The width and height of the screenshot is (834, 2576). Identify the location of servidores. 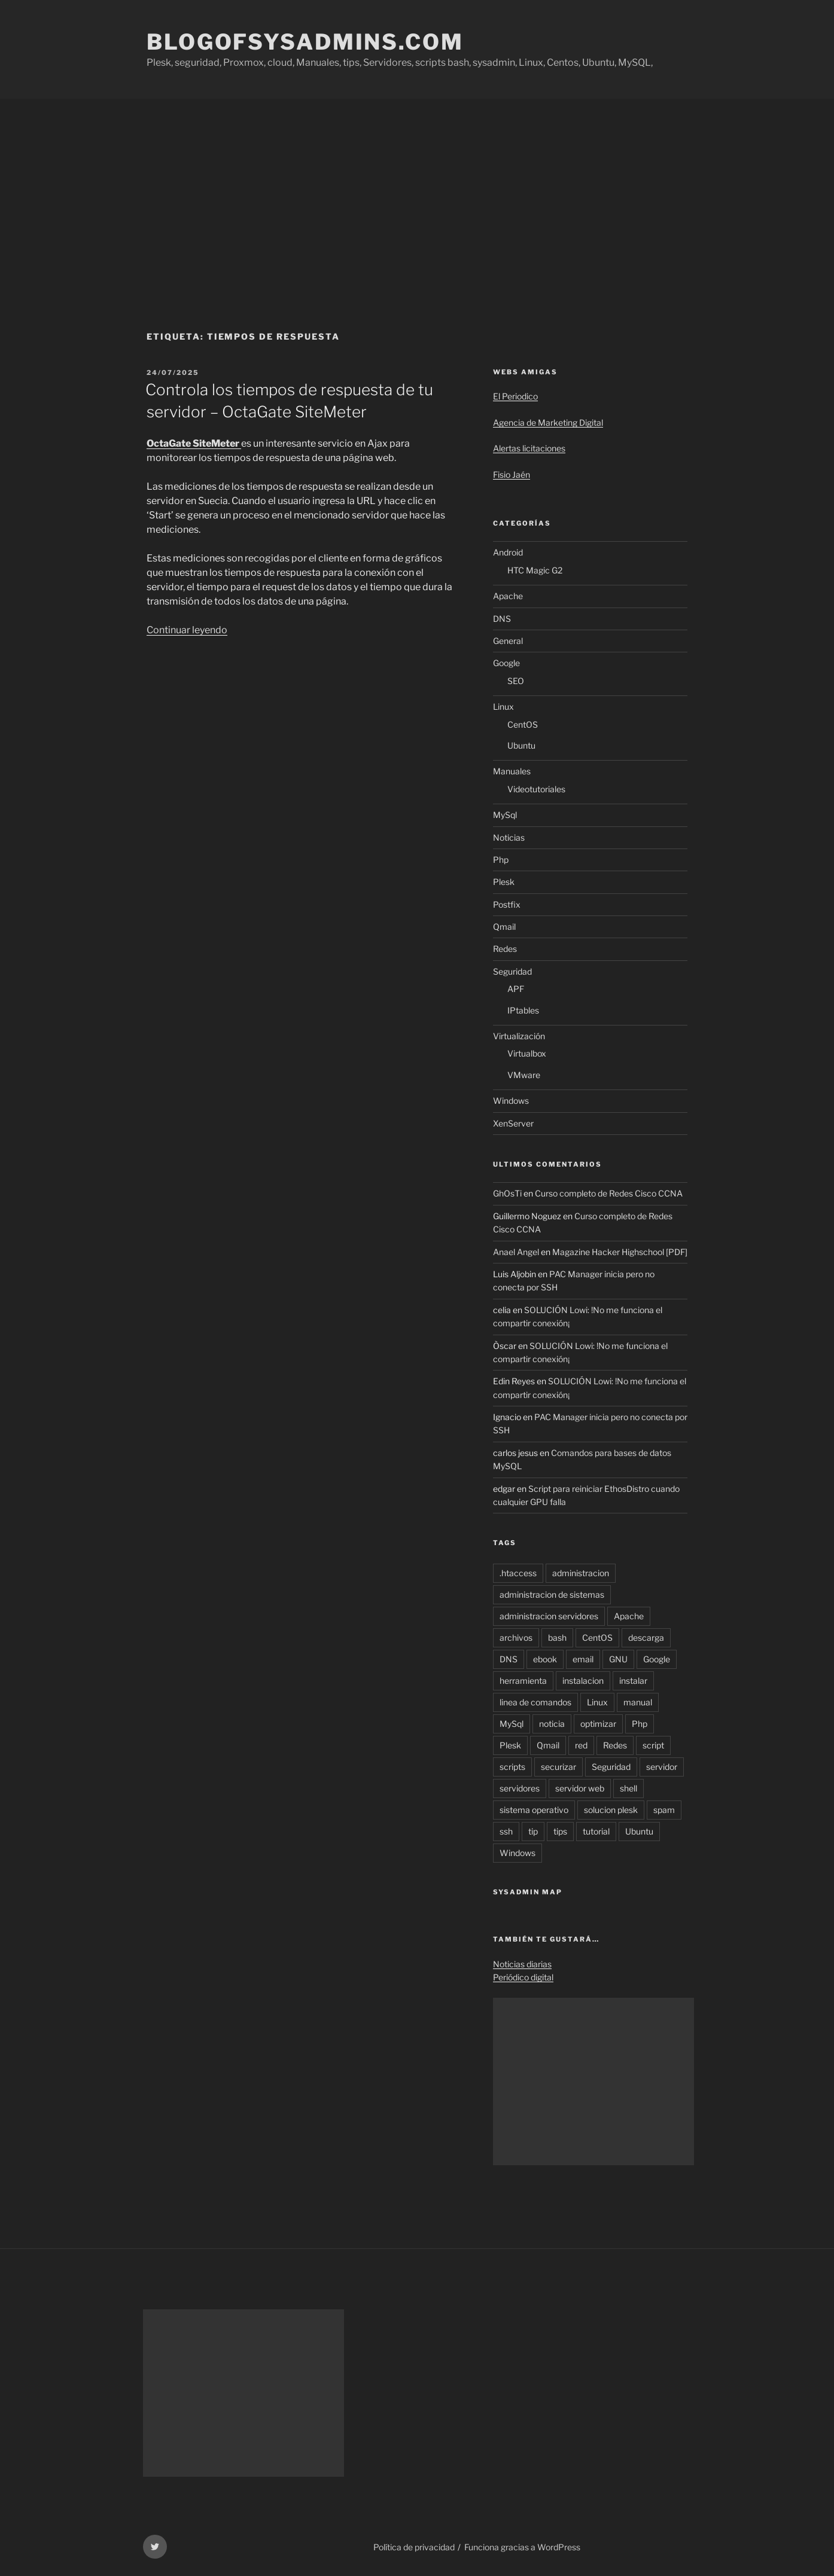
(520, 1788).